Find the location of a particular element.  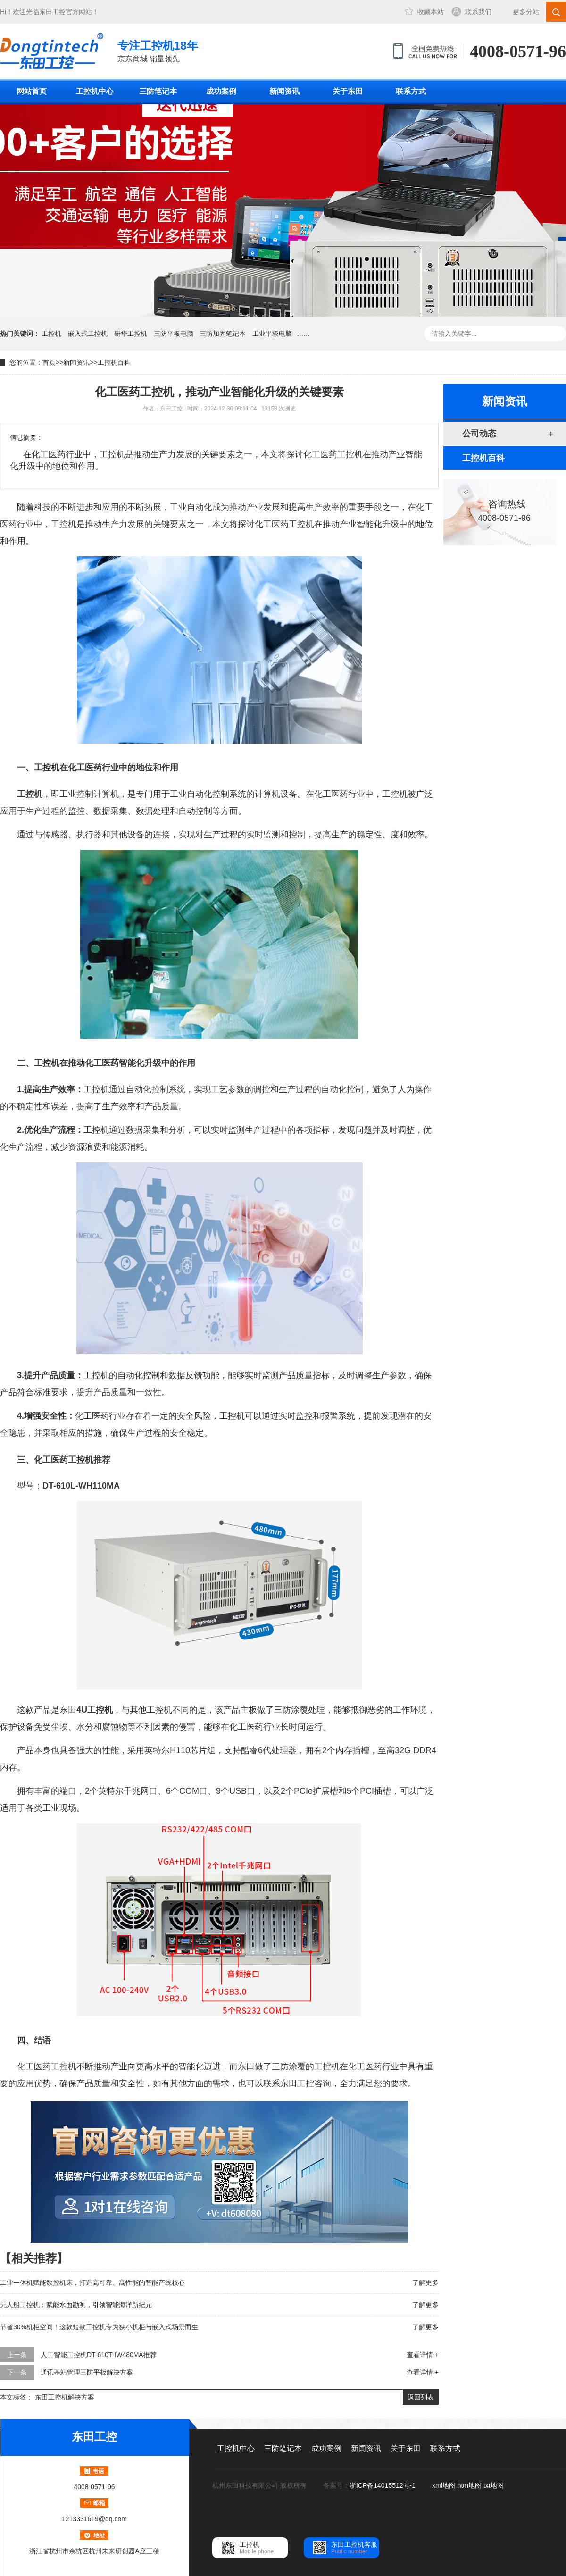

工控机百科 is located at coordinates (114, 362).